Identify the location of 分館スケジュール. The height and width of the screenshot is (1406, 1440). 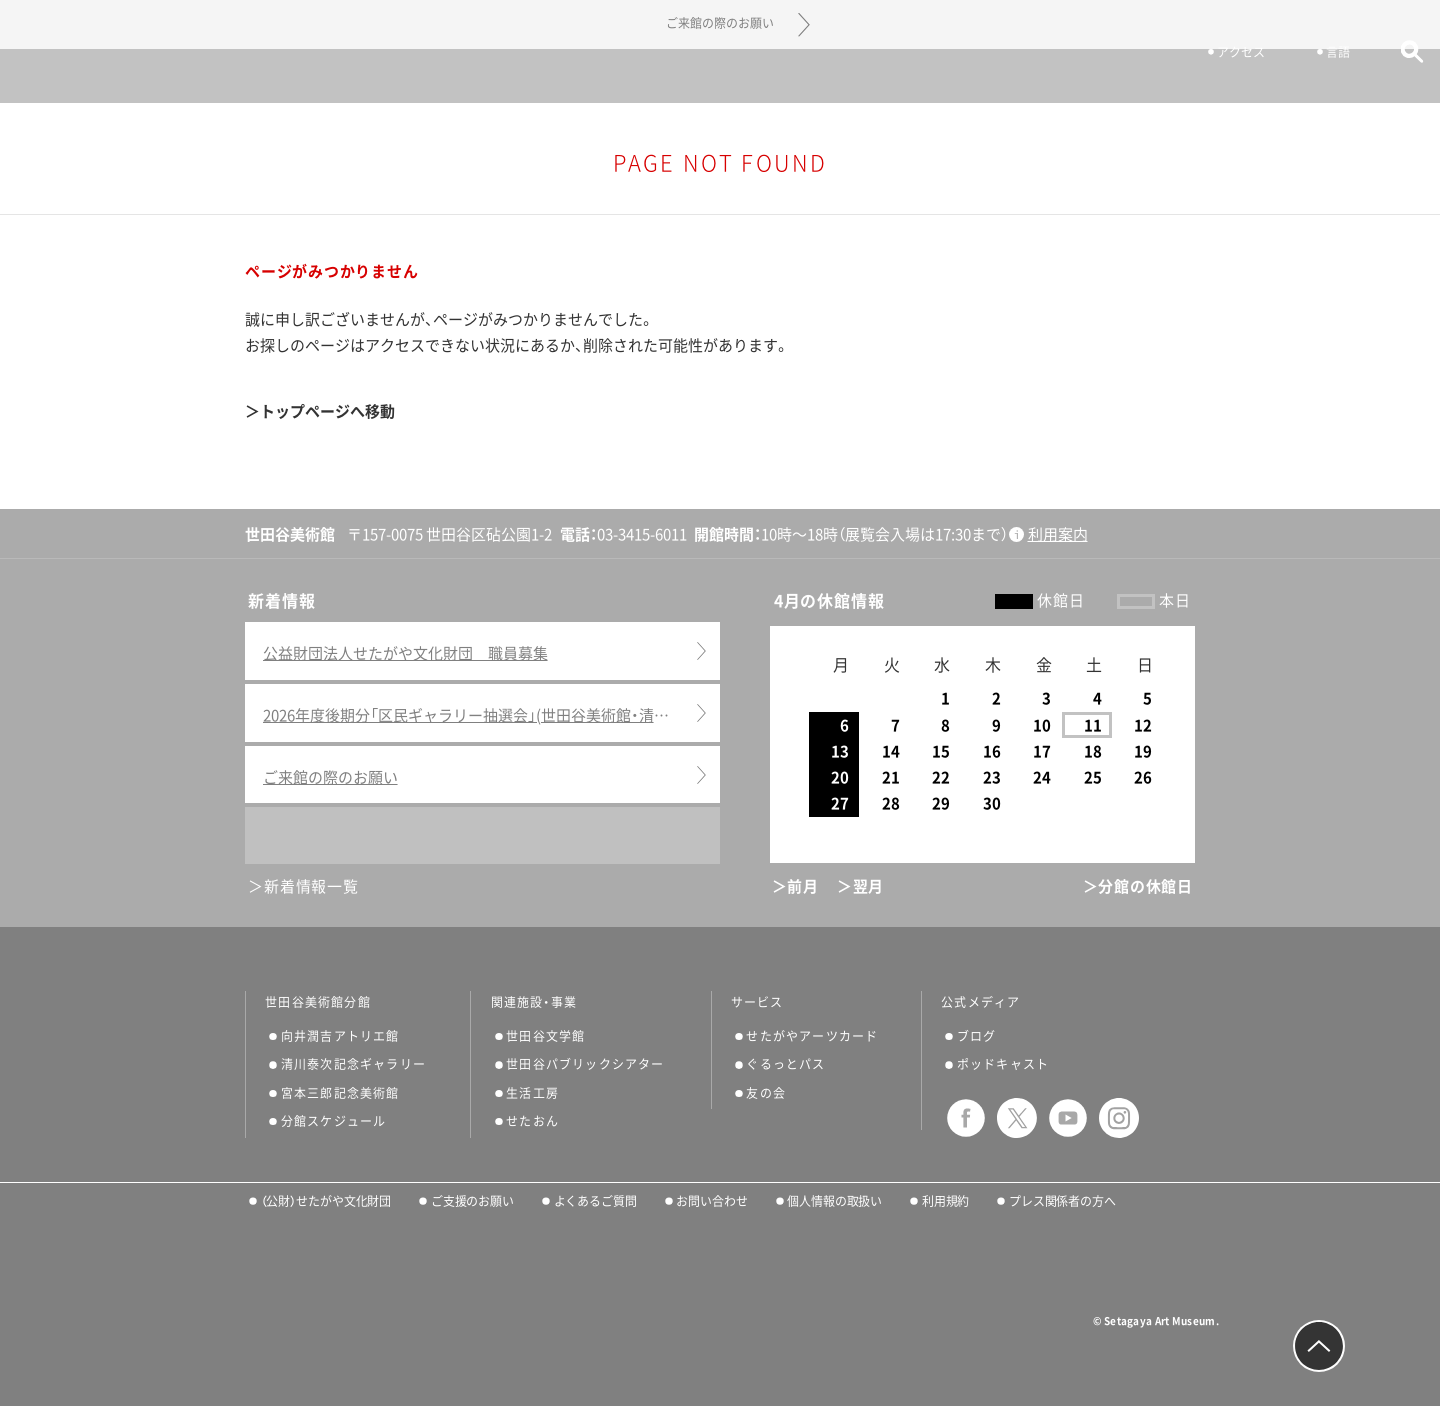
(334, 1121).